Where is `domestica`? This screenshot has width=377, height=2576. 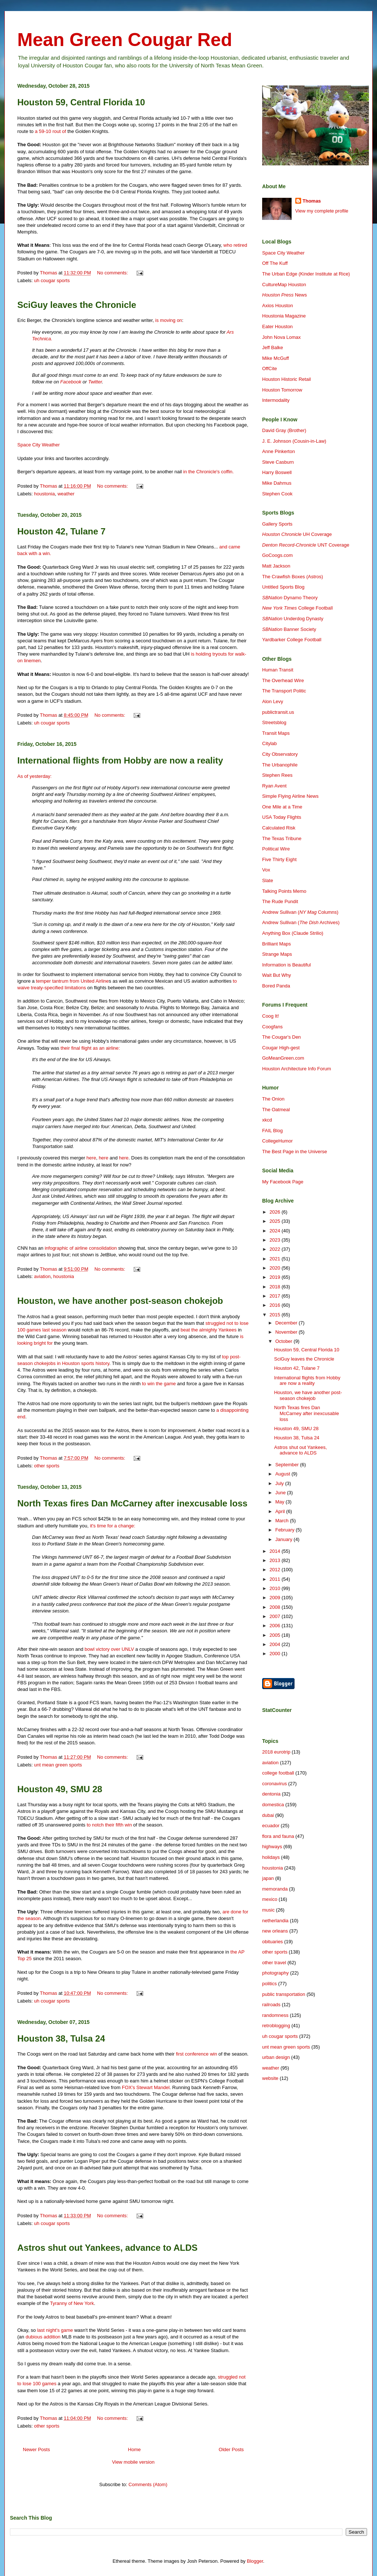
domestica is located at coordinates (273, 1804).